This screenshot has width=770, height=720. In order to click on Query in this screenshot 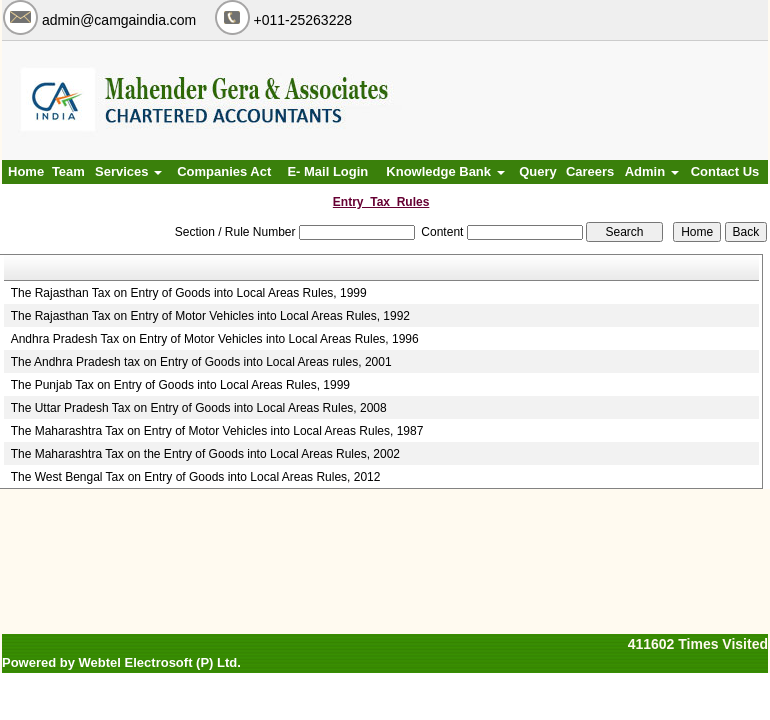, I will do `click(538, 171)`.